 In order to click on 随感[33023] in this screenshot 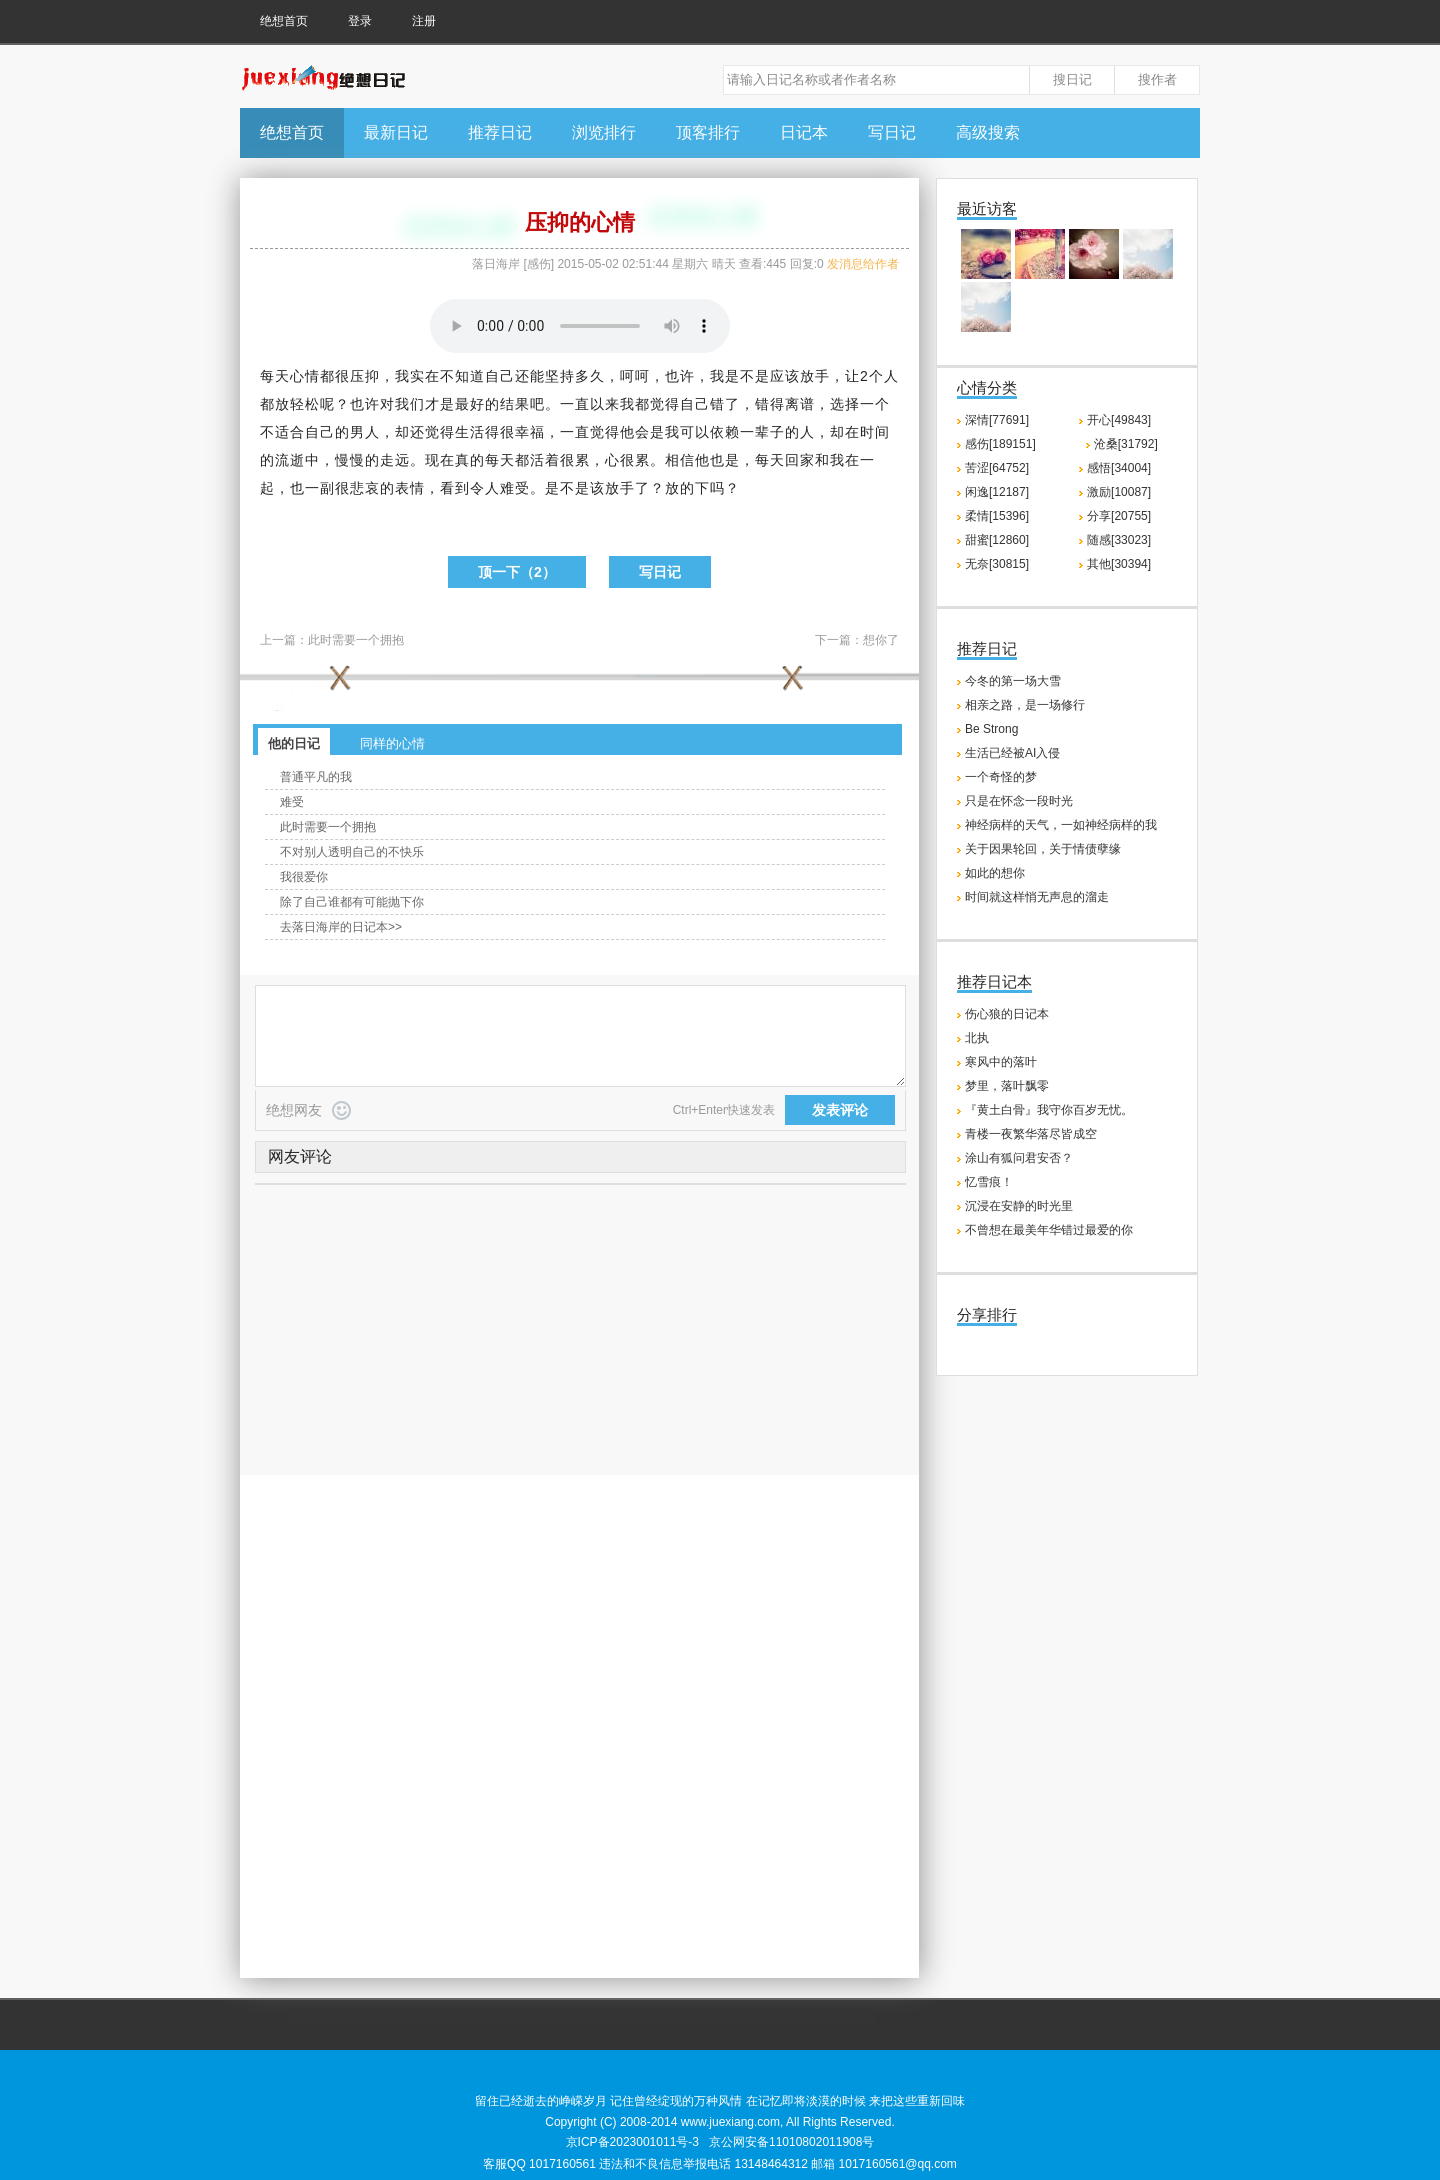, I will do `click(1119, 540)`.